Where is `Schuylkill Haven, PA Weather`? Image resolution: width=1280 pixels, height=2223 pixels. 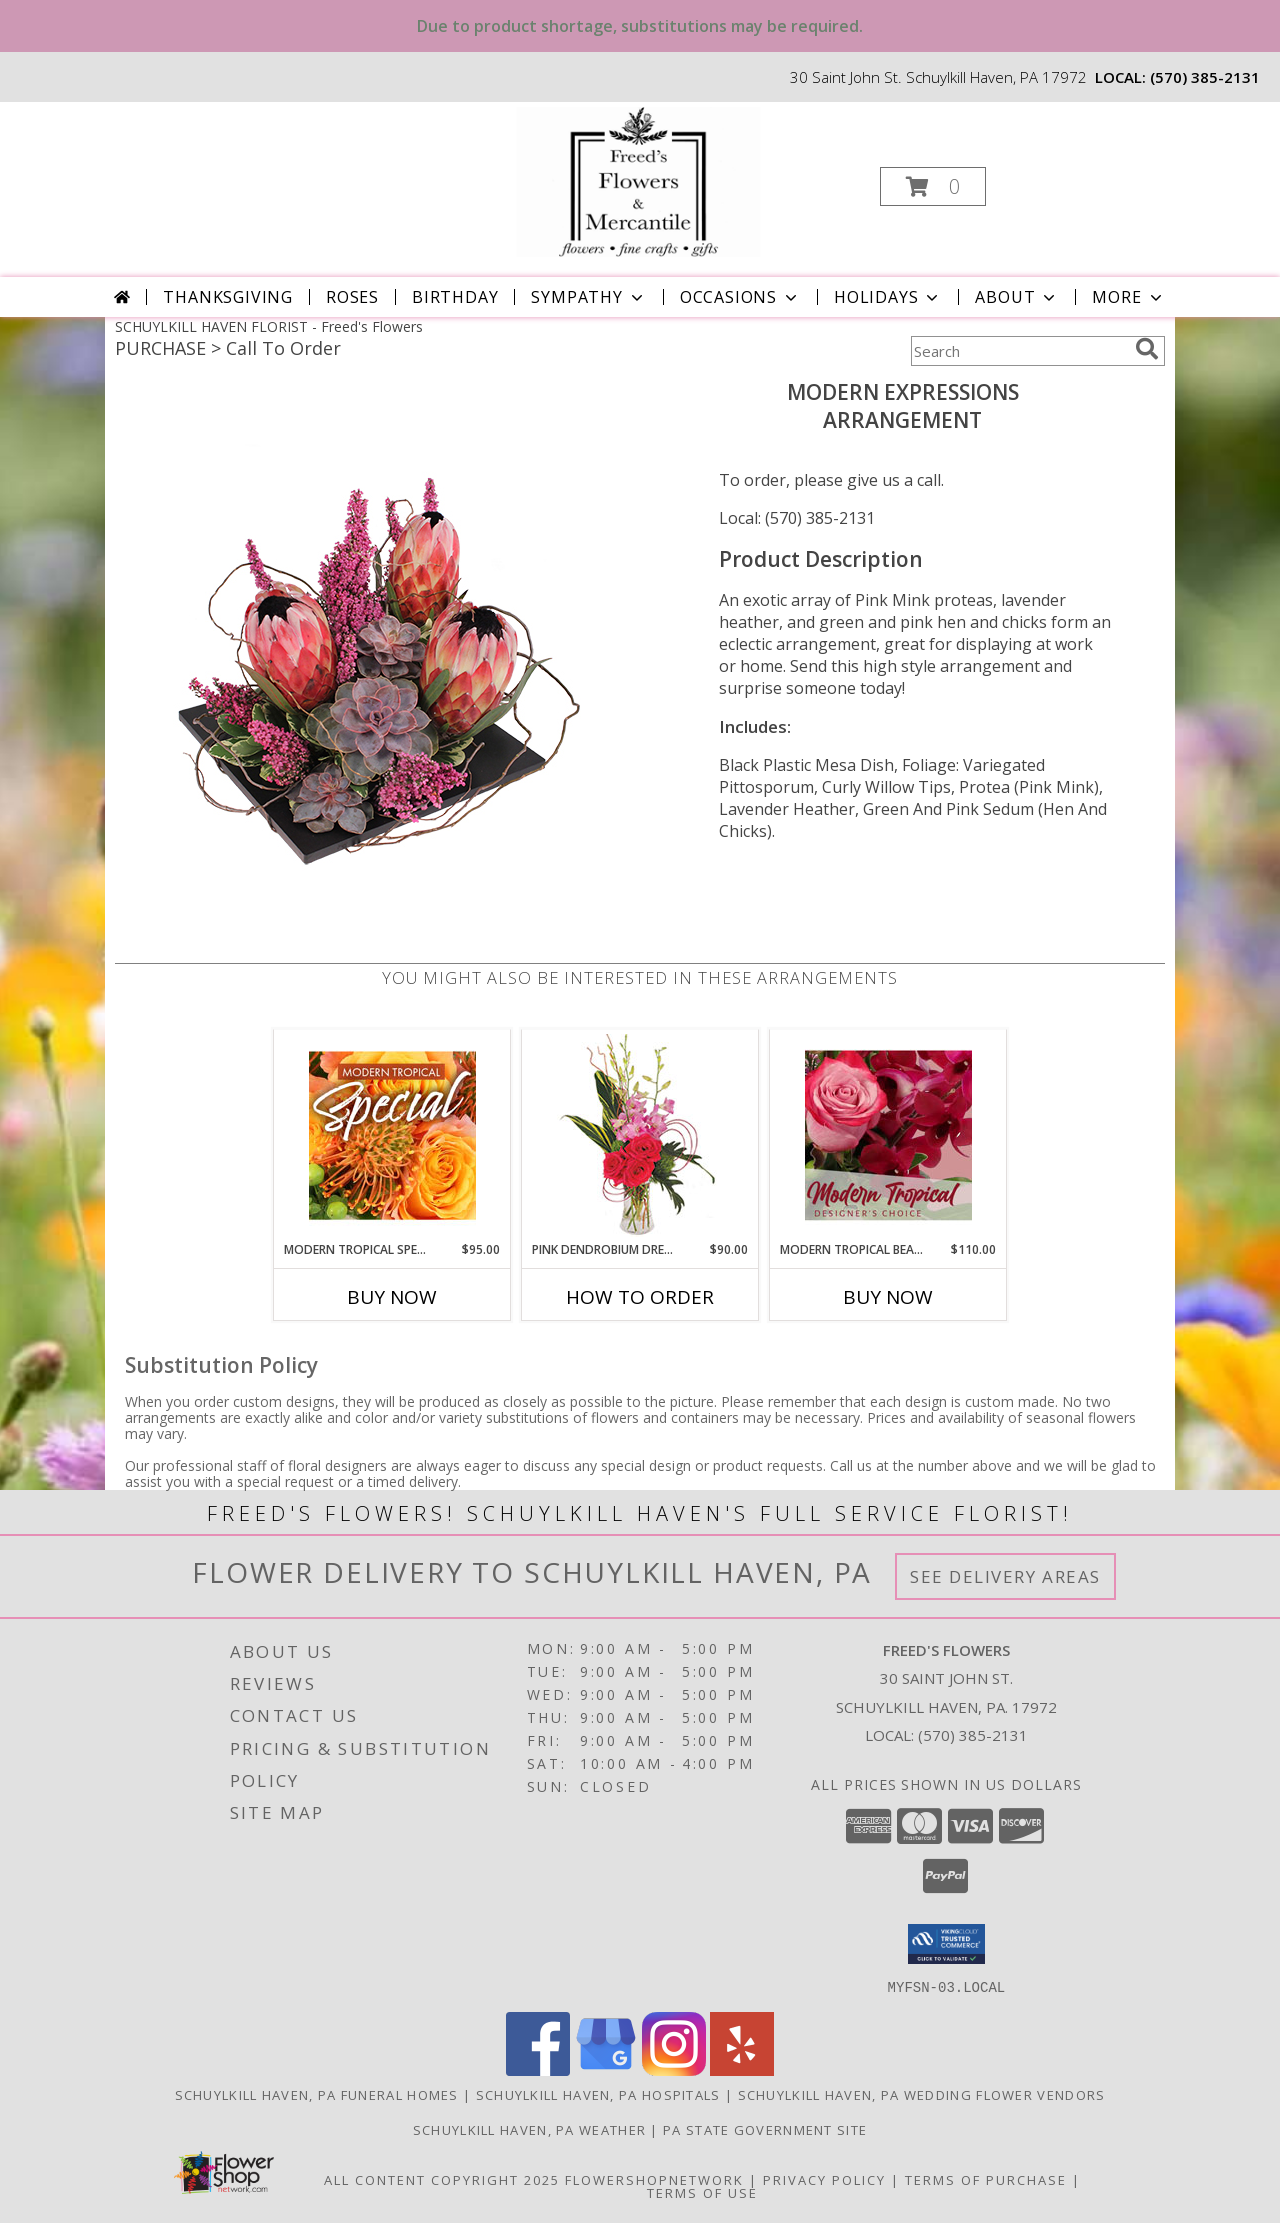 Schuylkill Haven, PA Weather is located at coordinates (529, 2129).